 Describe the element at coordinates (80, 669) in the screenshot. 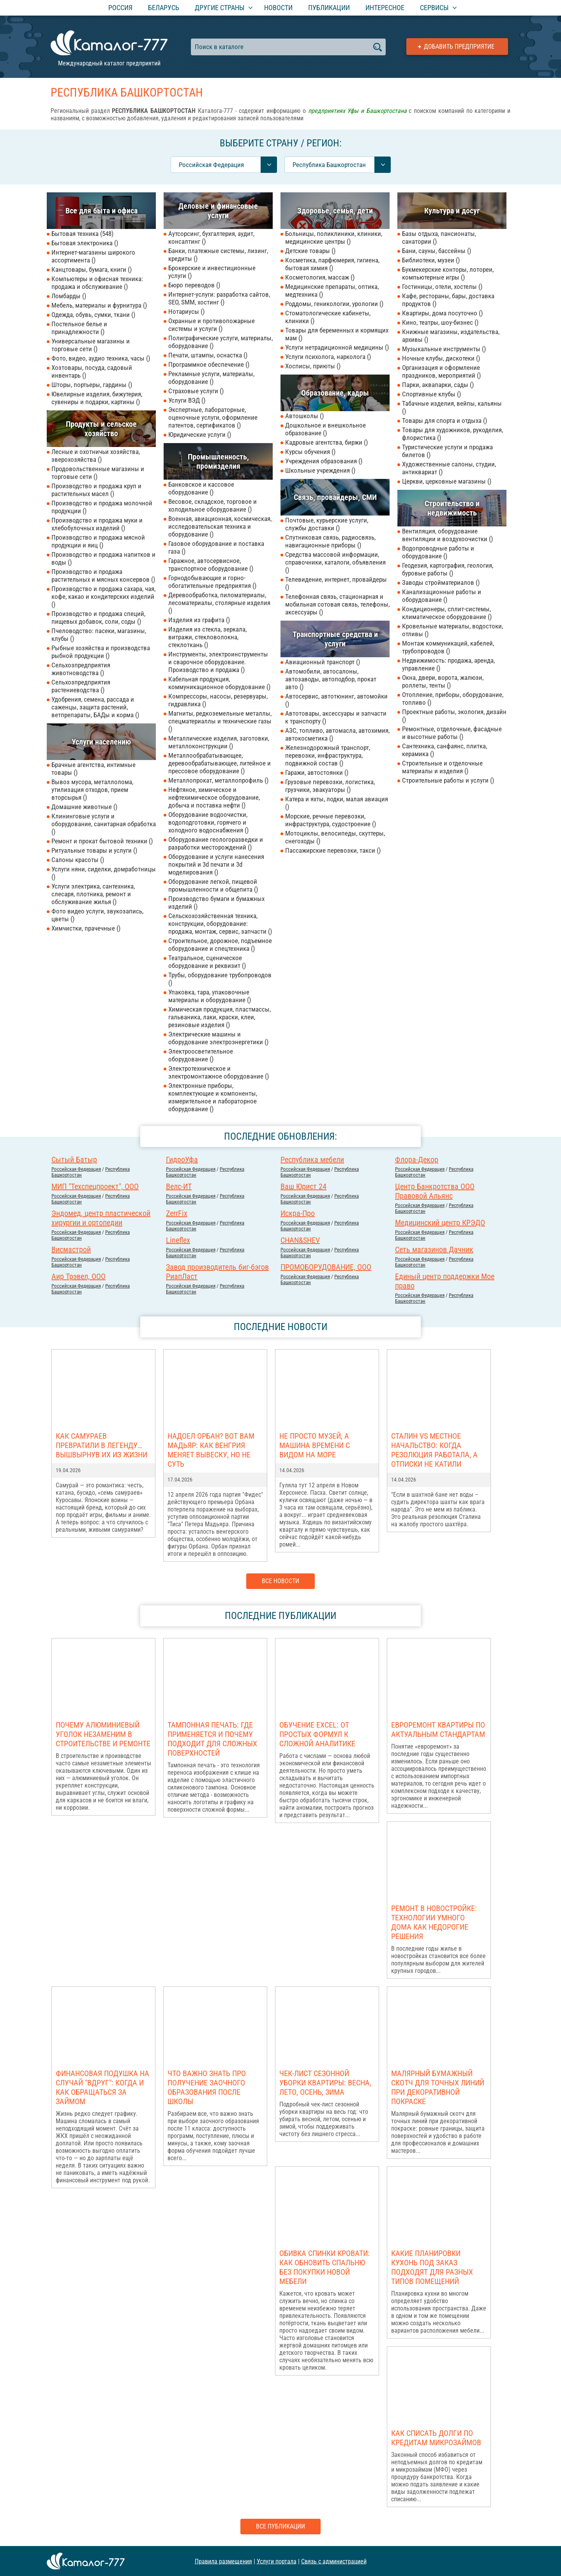

I see `Сельхозпредприятия животноводства` at that location.